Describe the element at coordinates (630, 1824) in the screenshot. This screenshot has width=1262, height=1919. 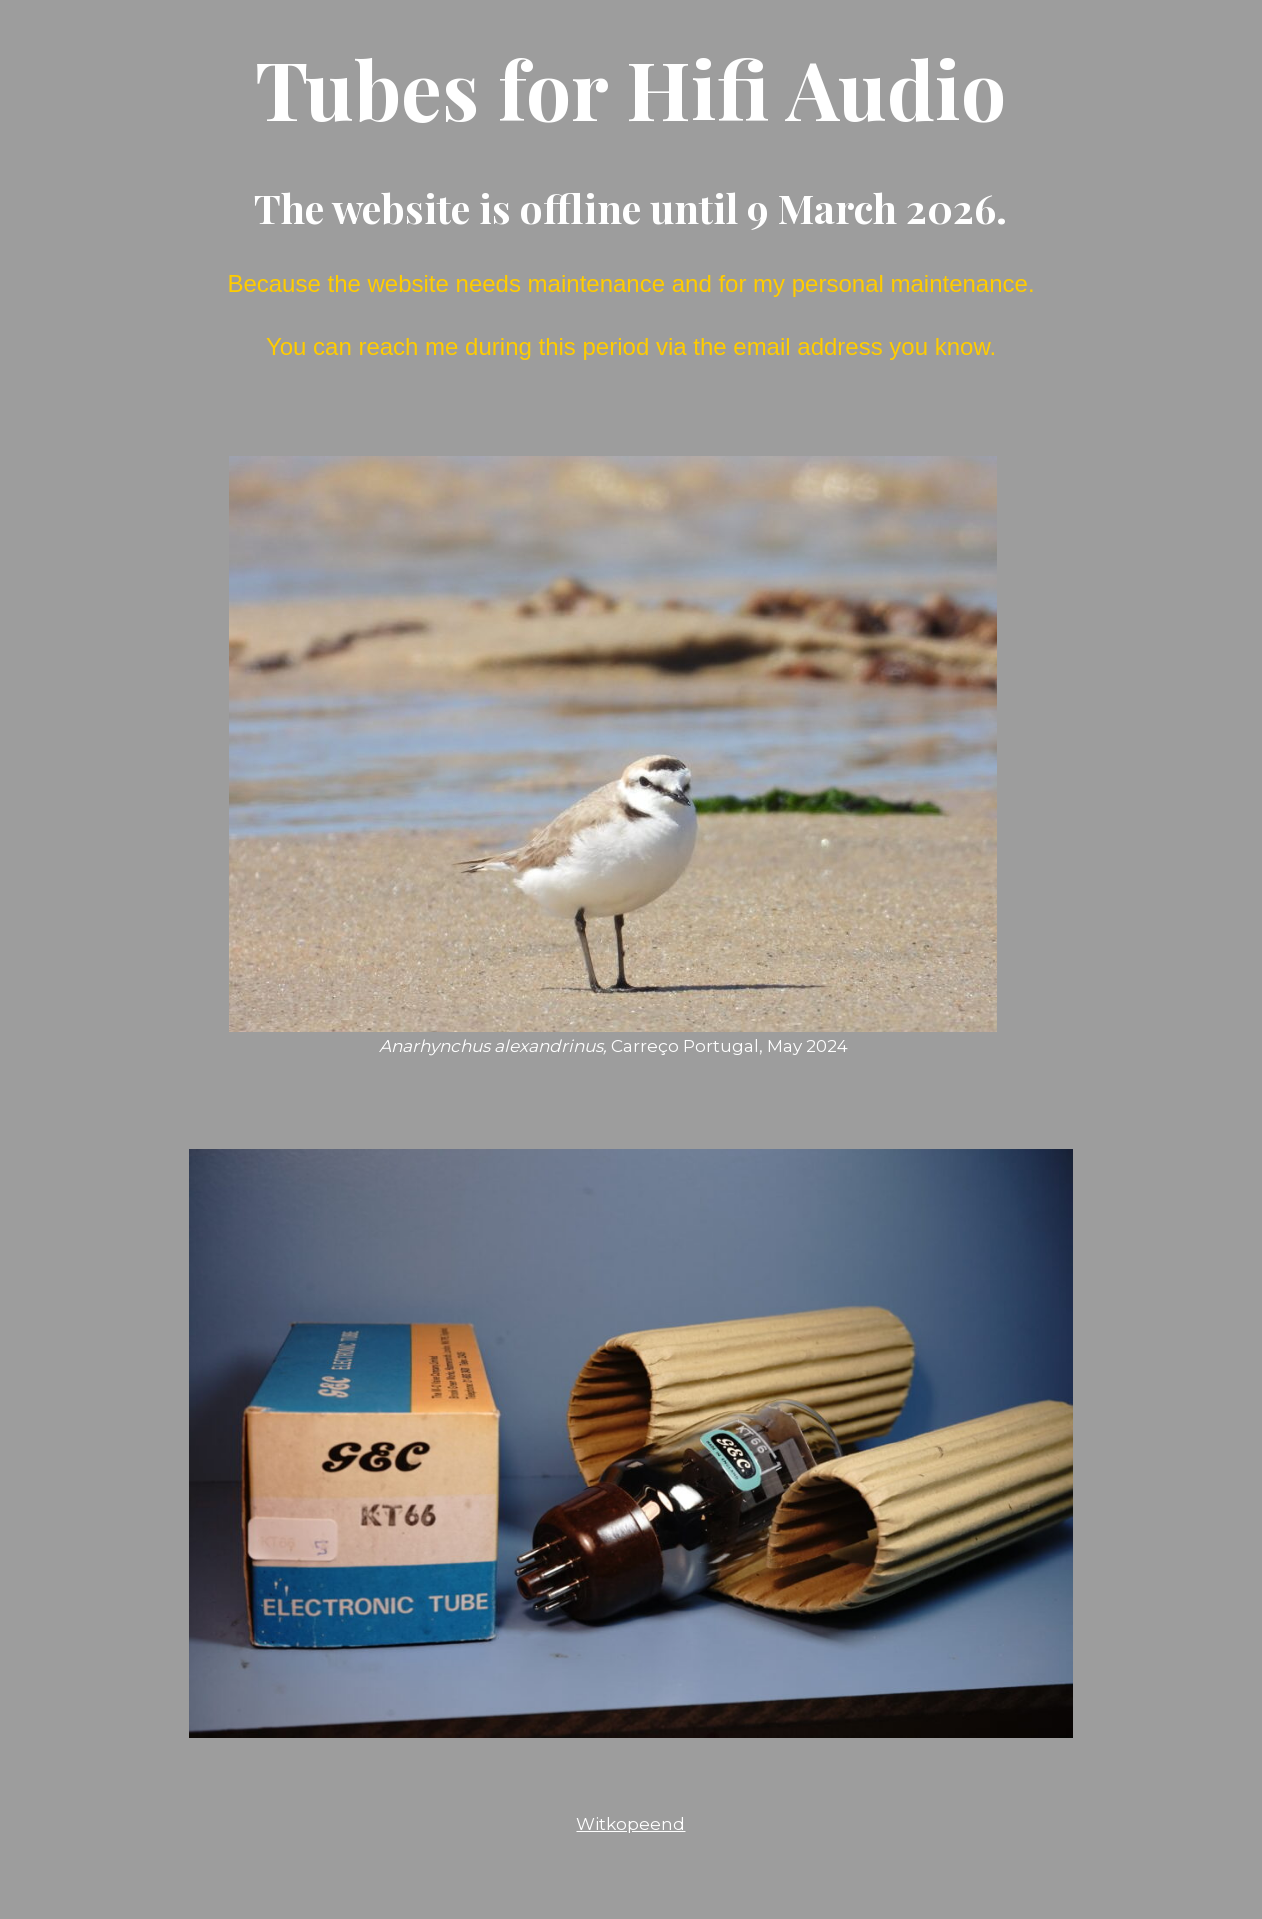
I see `Witkopeend` at that location.